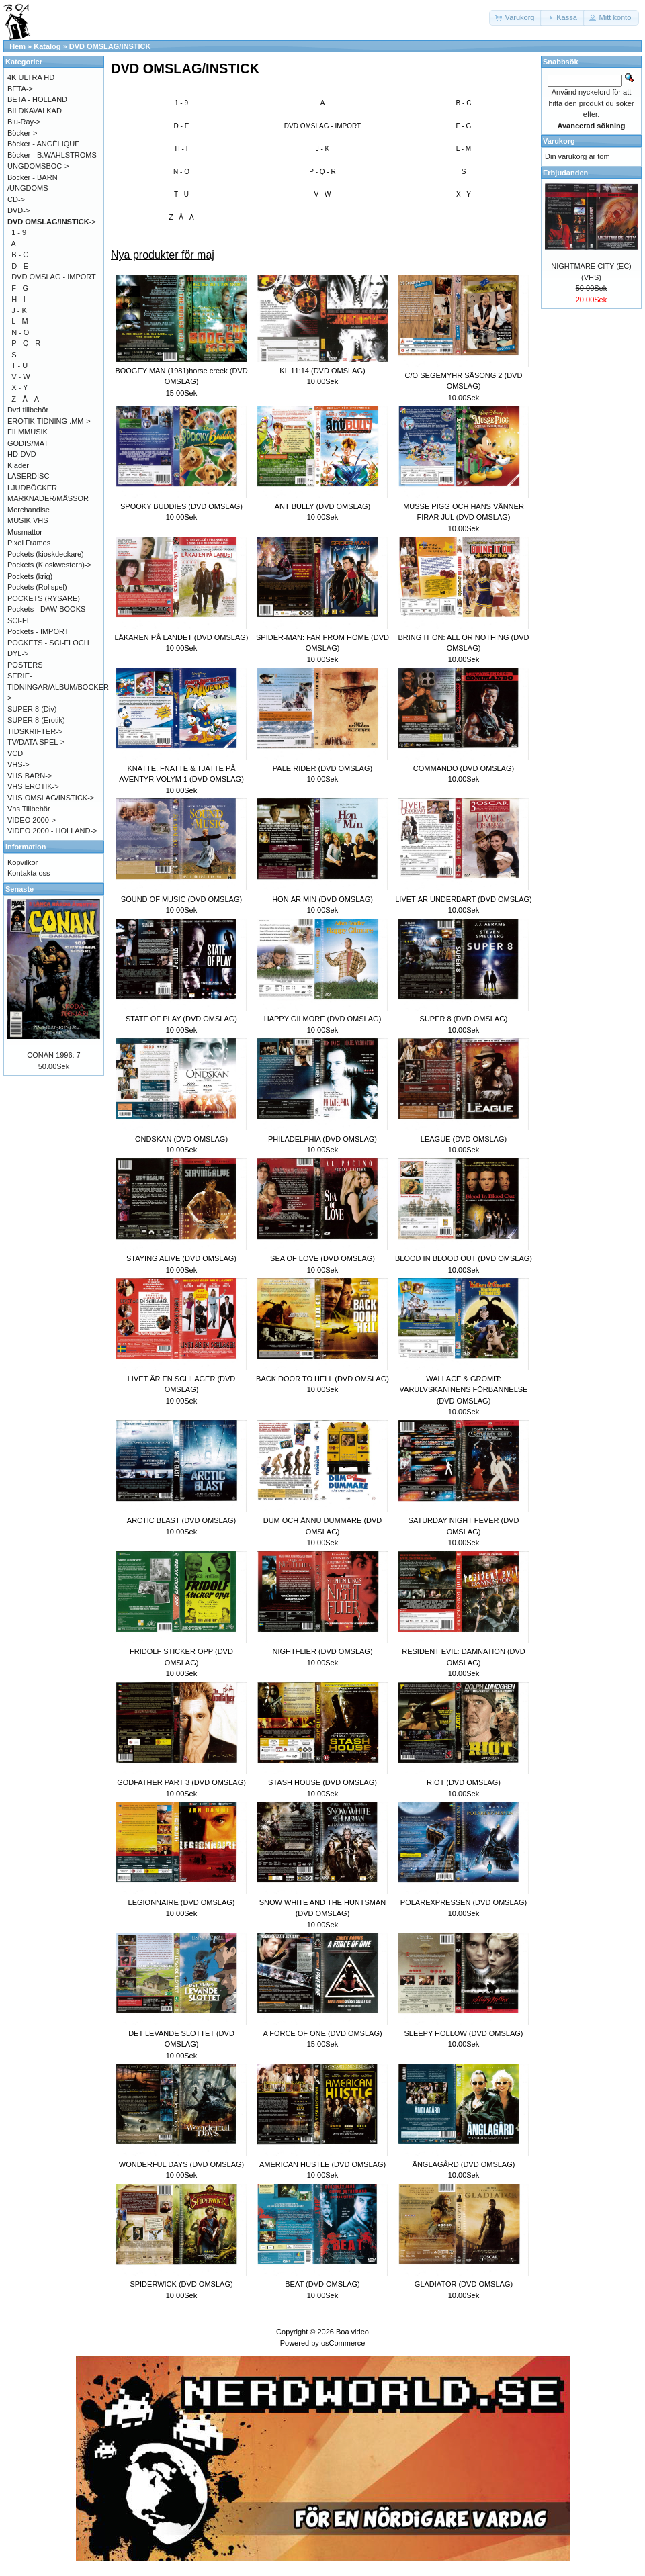 The width and height of the screenshot is (645, 2576). I want to click on CONAN 1996: 7, so click(53, 1055).